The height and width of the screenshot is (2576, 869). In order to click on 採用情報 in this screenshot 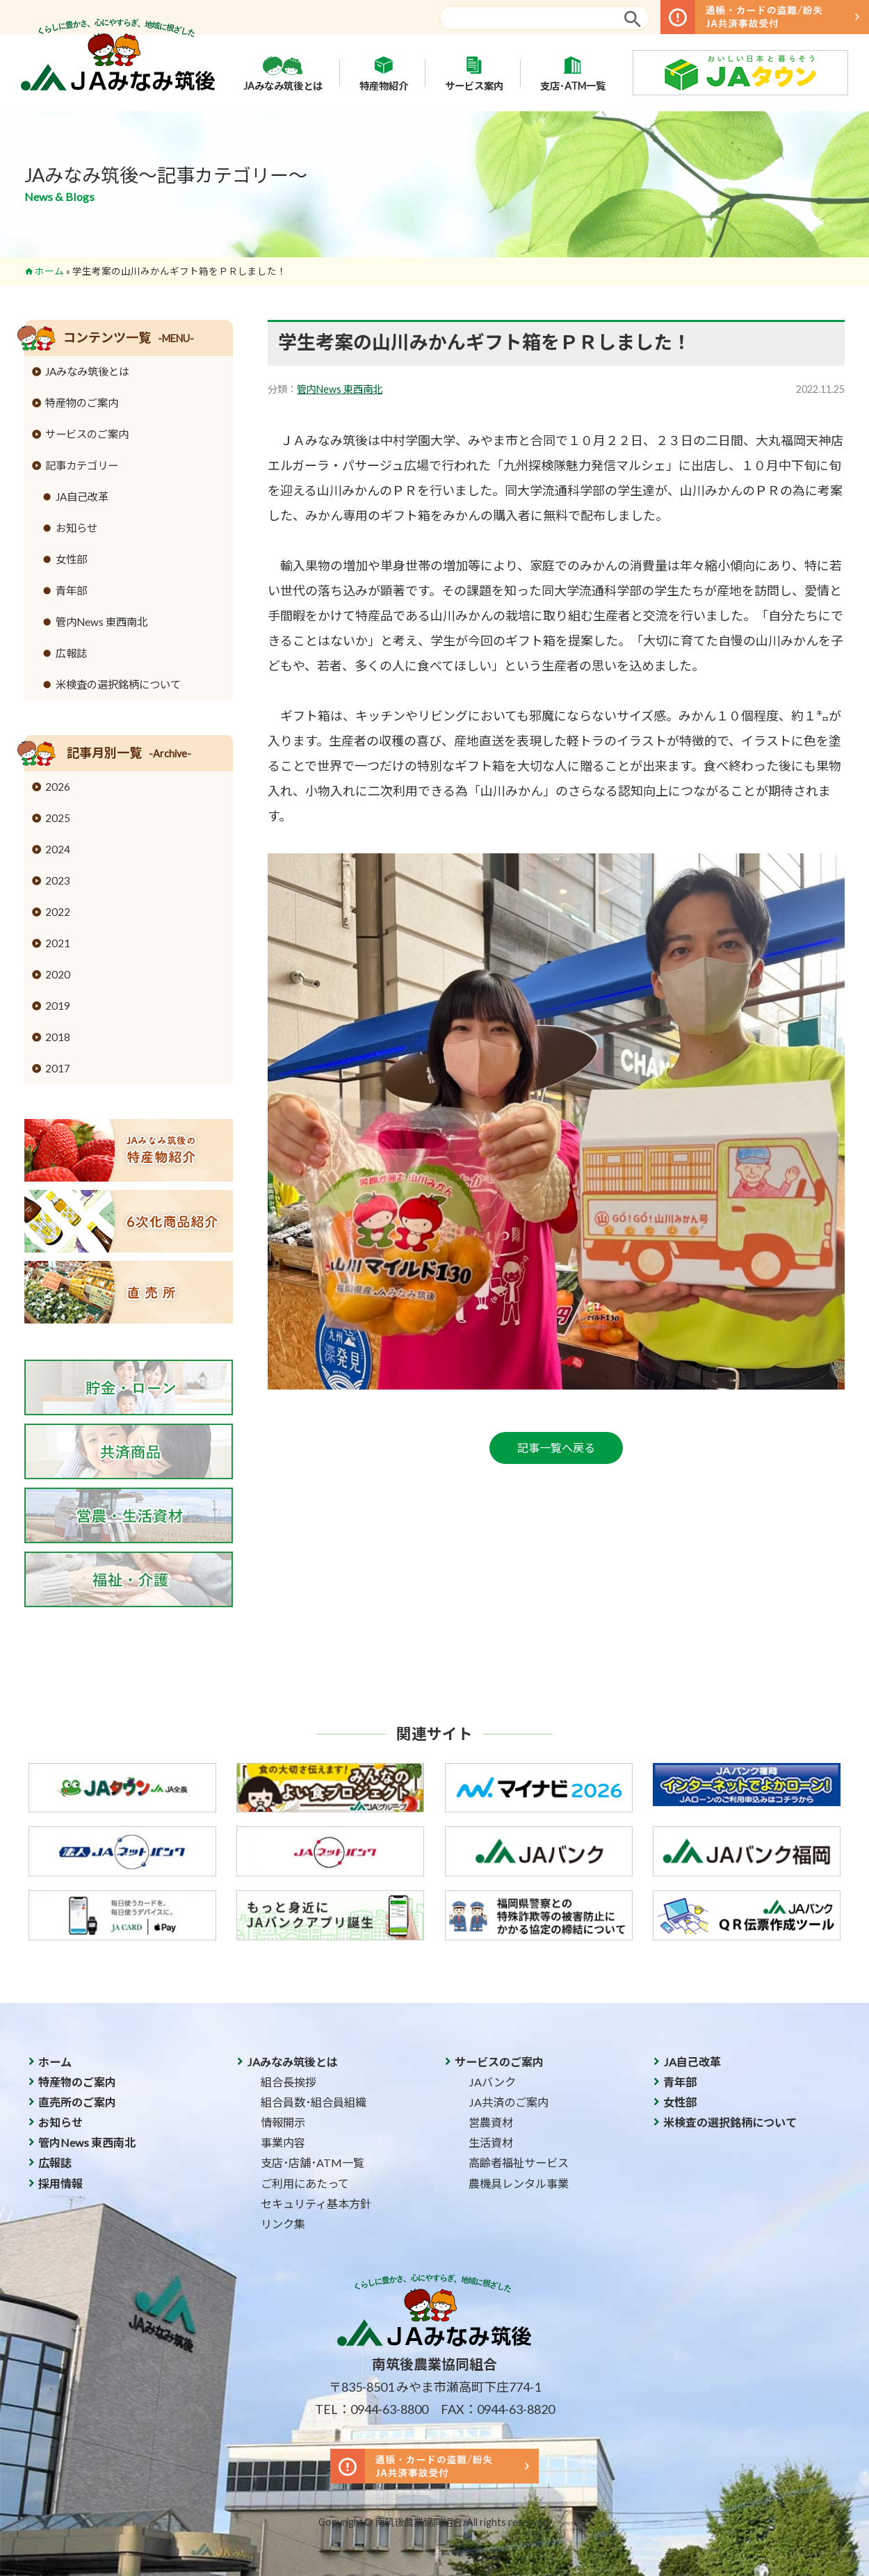, I will do `click(60, 2183)`.